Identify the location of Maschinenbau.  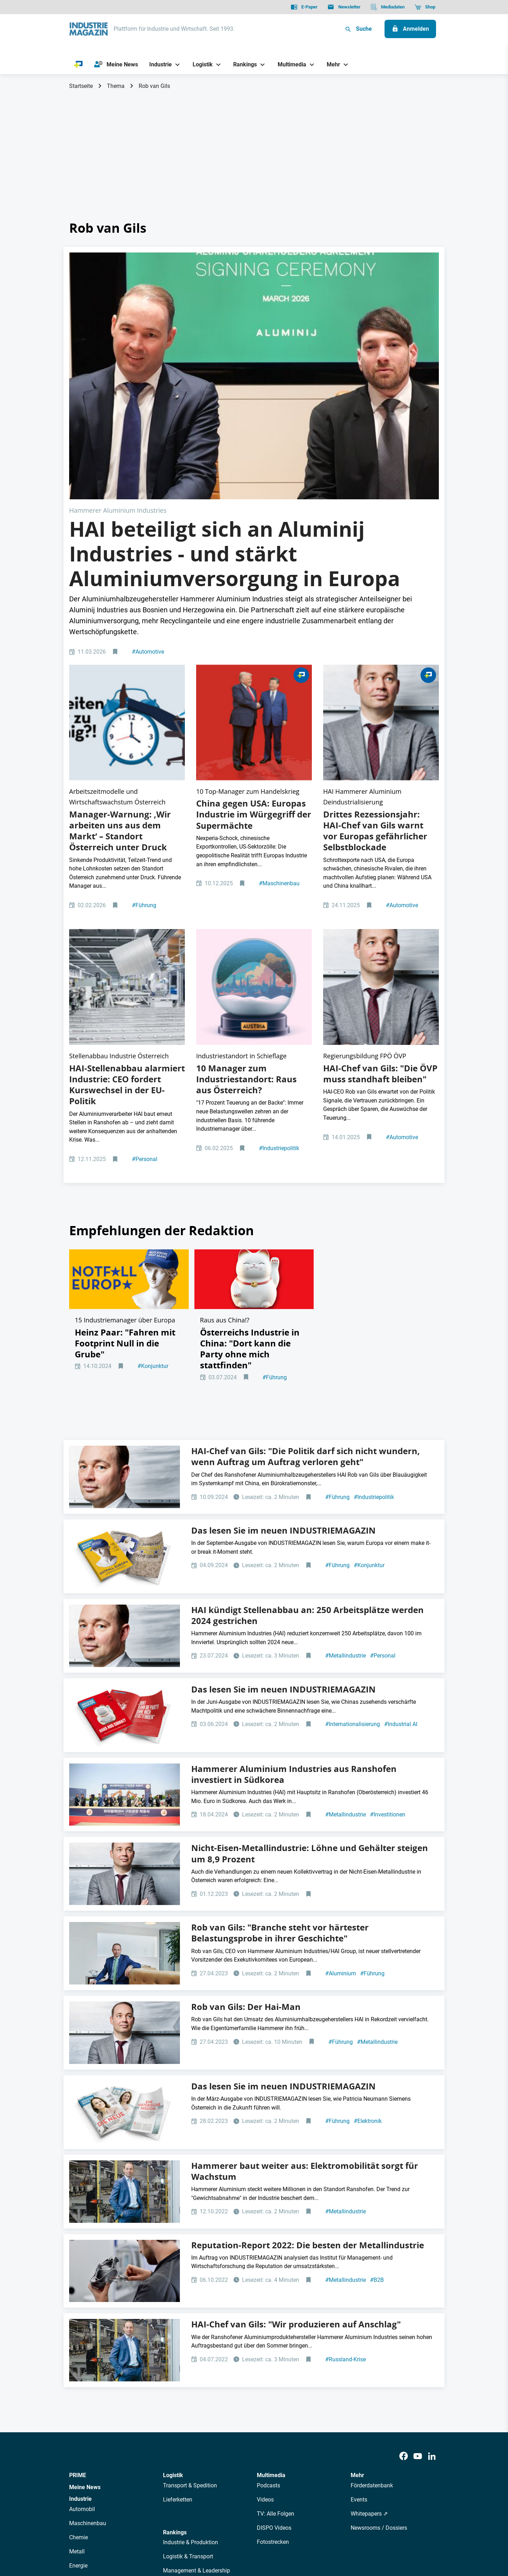
(279, 709).